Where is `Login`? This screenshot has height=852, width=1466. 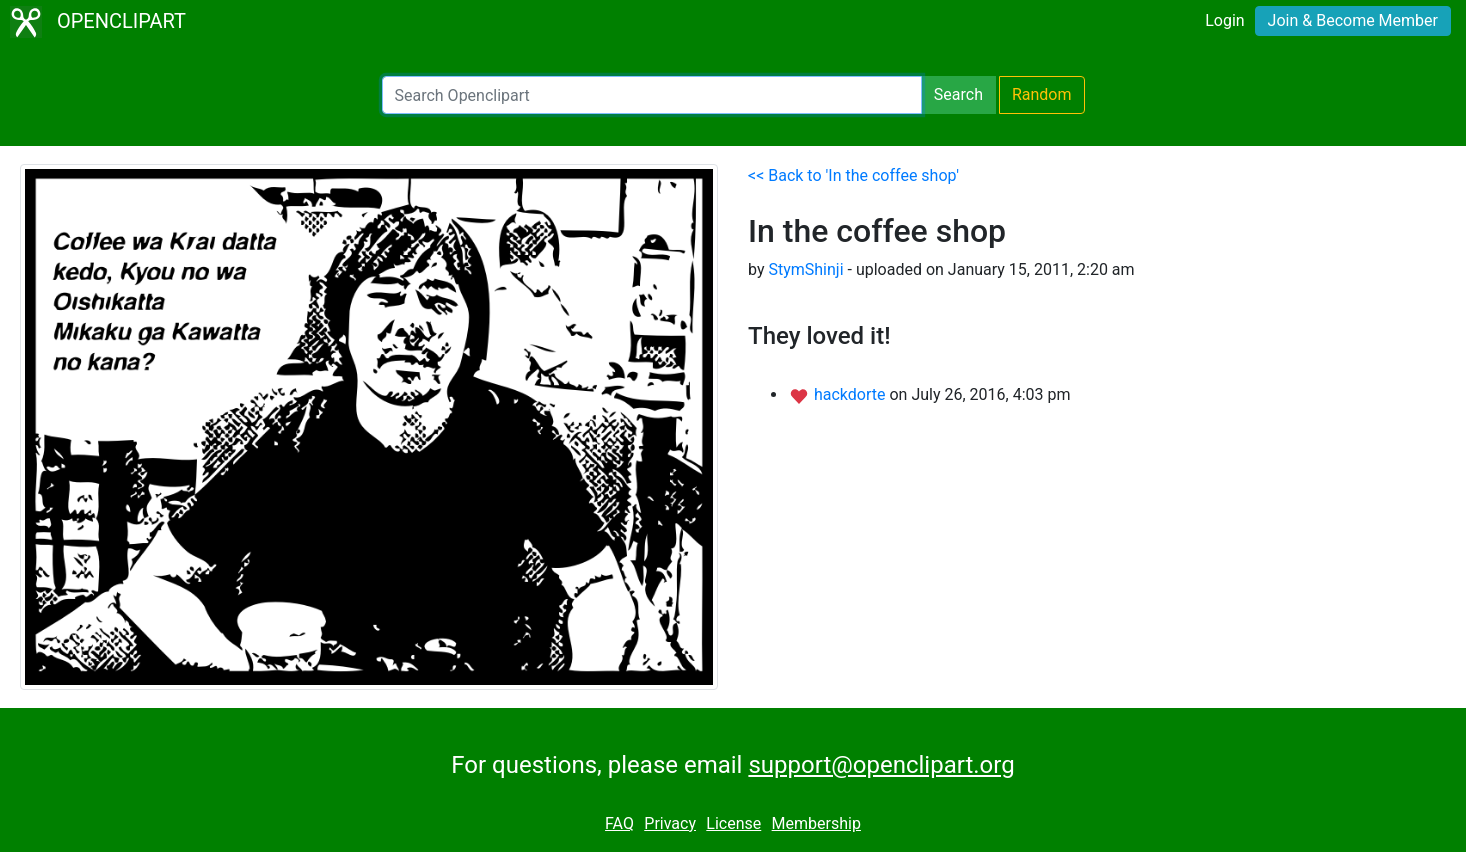 Login is located at coordinates (1224, 20).